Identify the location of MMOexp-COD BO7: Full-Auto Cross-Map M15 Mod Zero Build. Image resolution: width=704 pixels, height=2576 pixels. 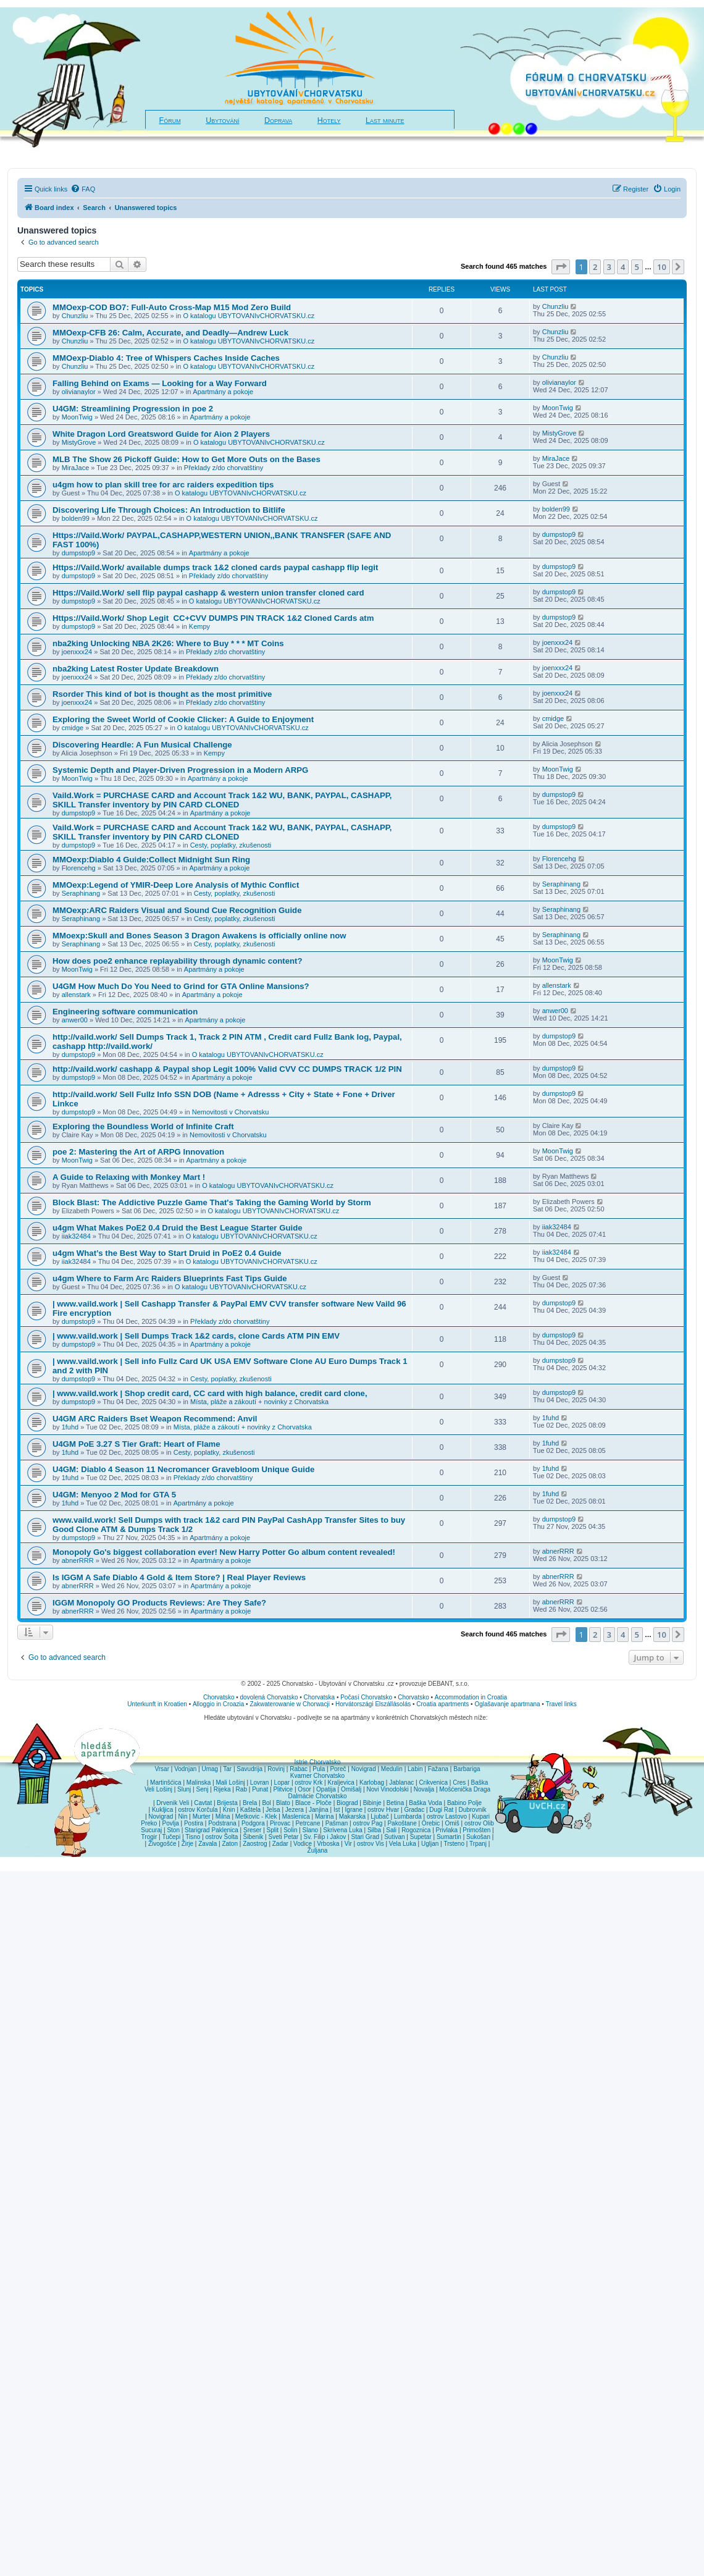
(171, 307).